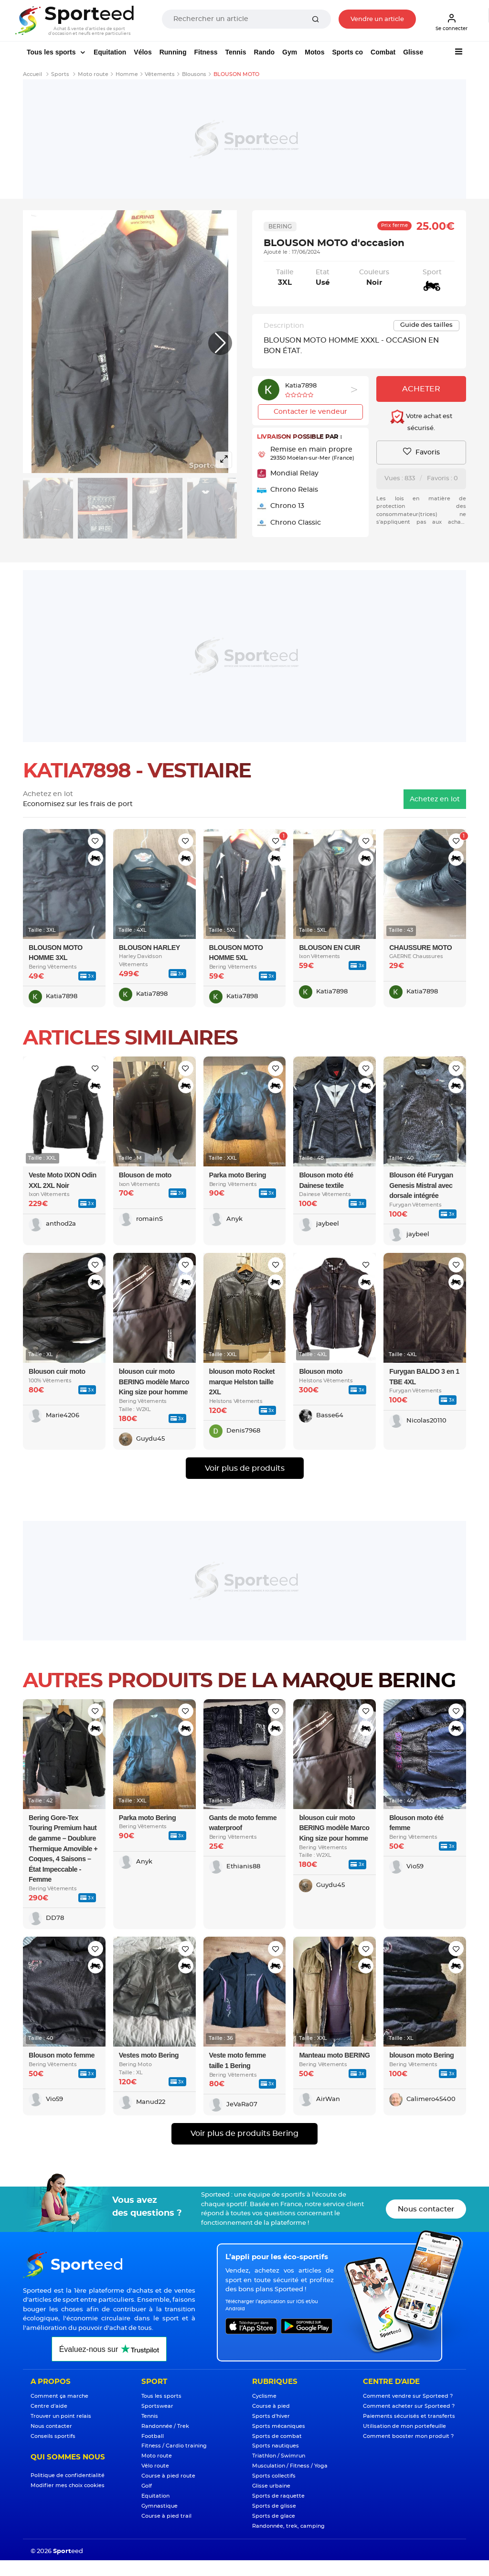 This screenshot has width=489, height=2576. I want to click on Sports mécaniques, so click(278, 2426).